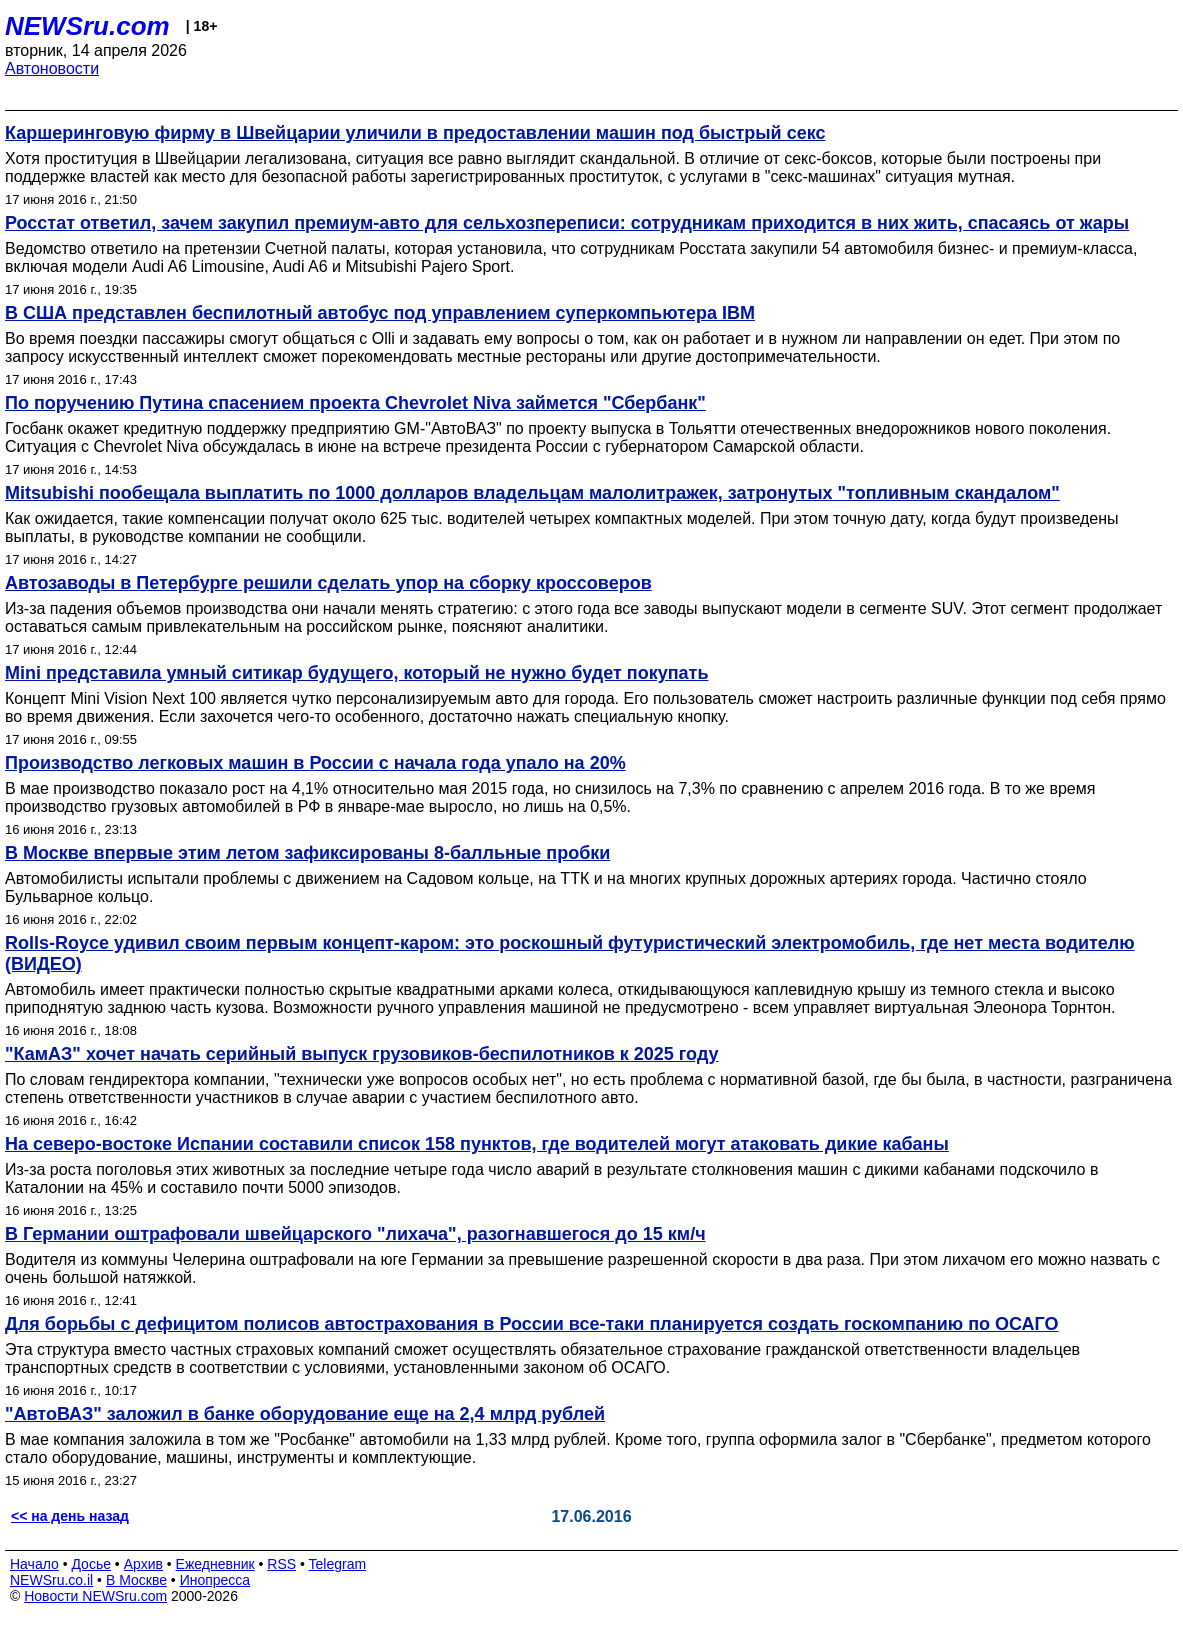  What do you see at coordinates (315, 763) in the screenshot?
I see `Производство легковых машин в России с начала года упало на 20%` at bounding box center [315, 763].